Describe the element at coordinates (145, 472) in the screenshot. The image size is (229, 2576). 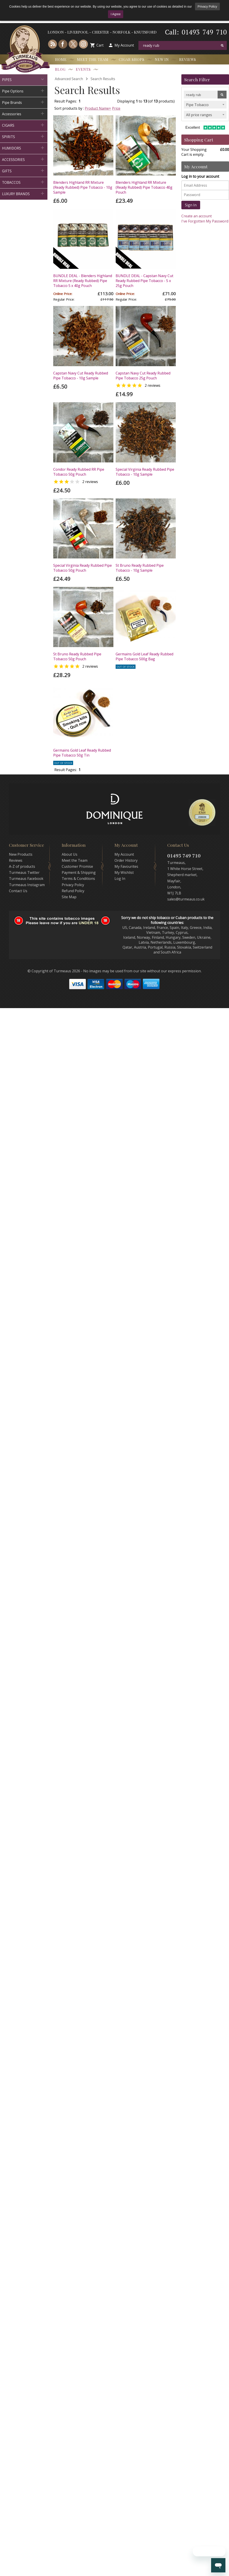
I see `Special Virginia Ready Rubbed Pipe Tobacco - 10g Sample` at that location.